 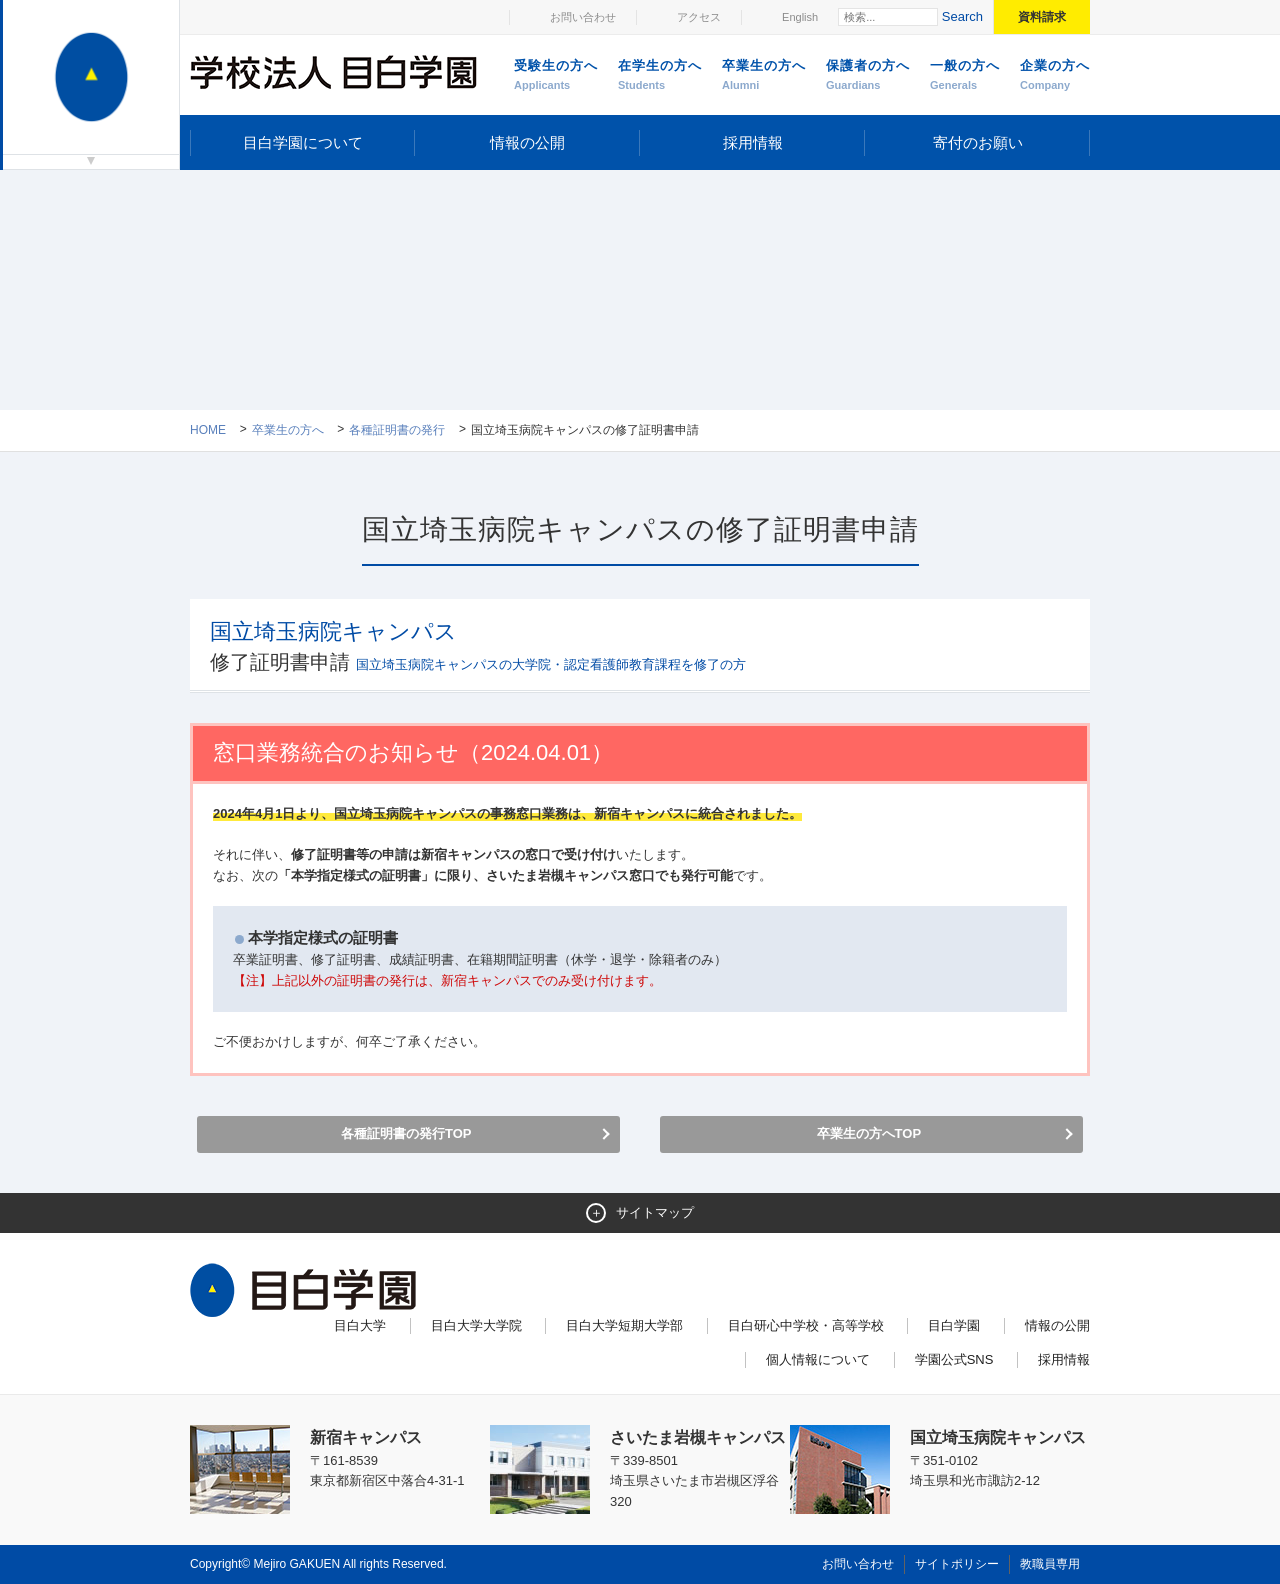 I want to click on 一般の方へ, so click(x=965, y=76).